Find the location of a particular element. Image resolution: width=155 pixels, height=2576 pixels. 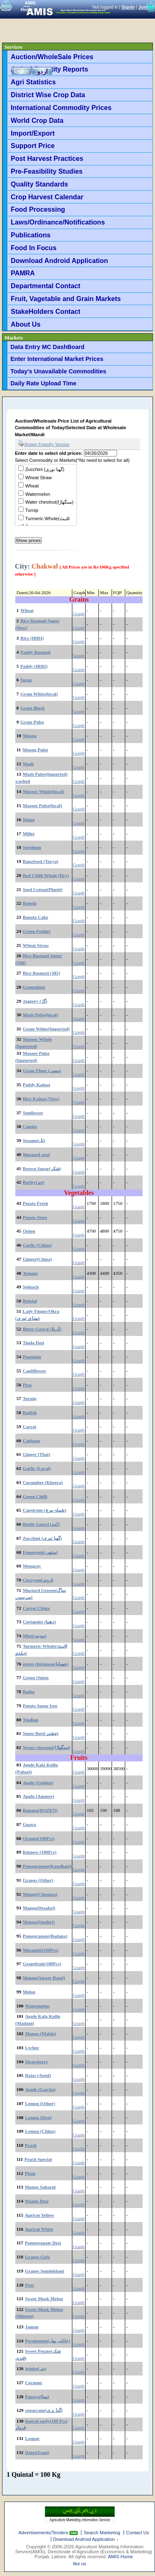

Sorghum is located at coordinates (32, 847).